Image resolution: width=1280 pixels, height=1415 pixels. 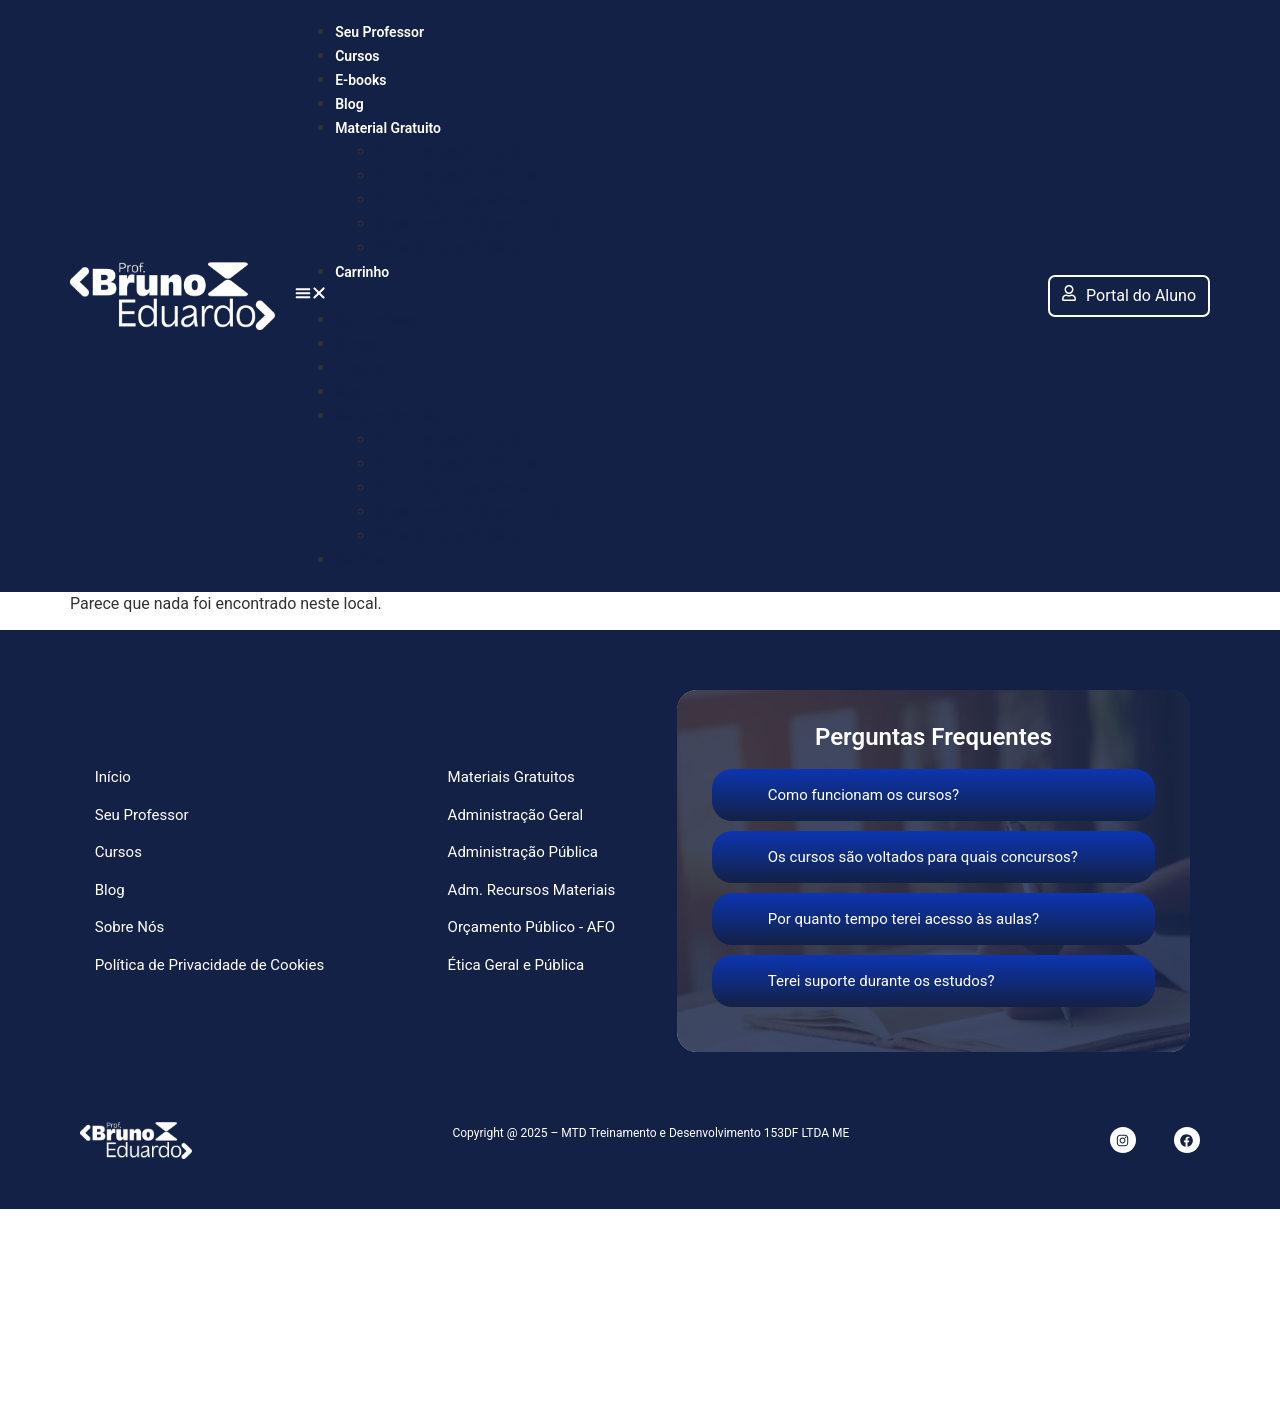 What do you see at coordinates (661, 296) in the screenshot?
I see `[button]` at bounding box center [661, 296].